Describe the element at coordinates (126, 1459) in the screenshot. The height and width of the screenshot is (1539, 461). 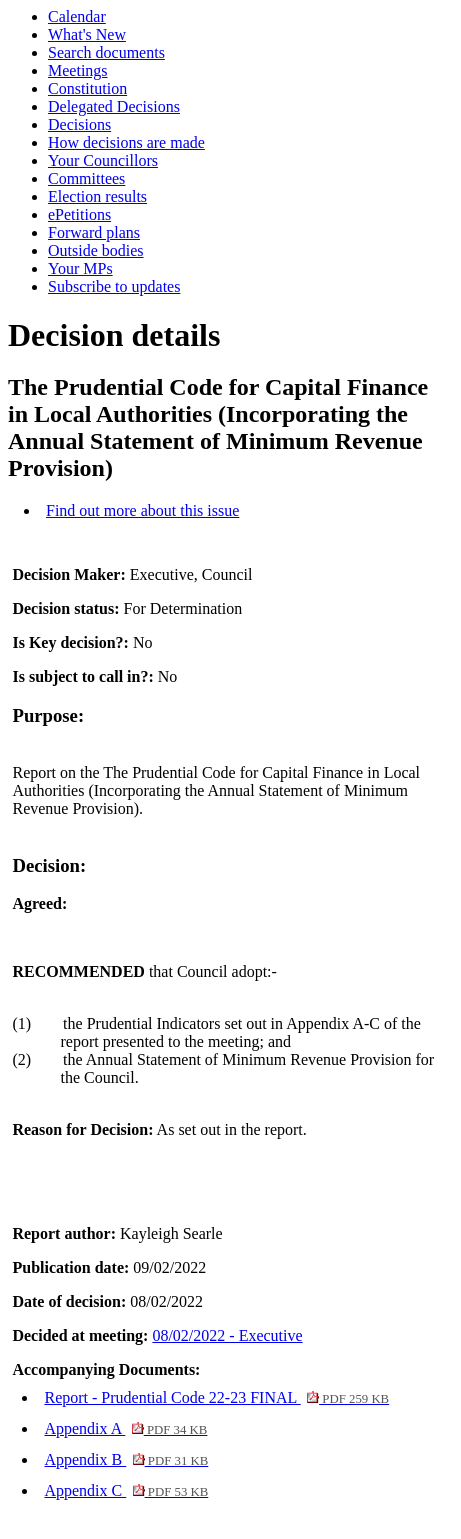
I see `Appendix B` at that location.